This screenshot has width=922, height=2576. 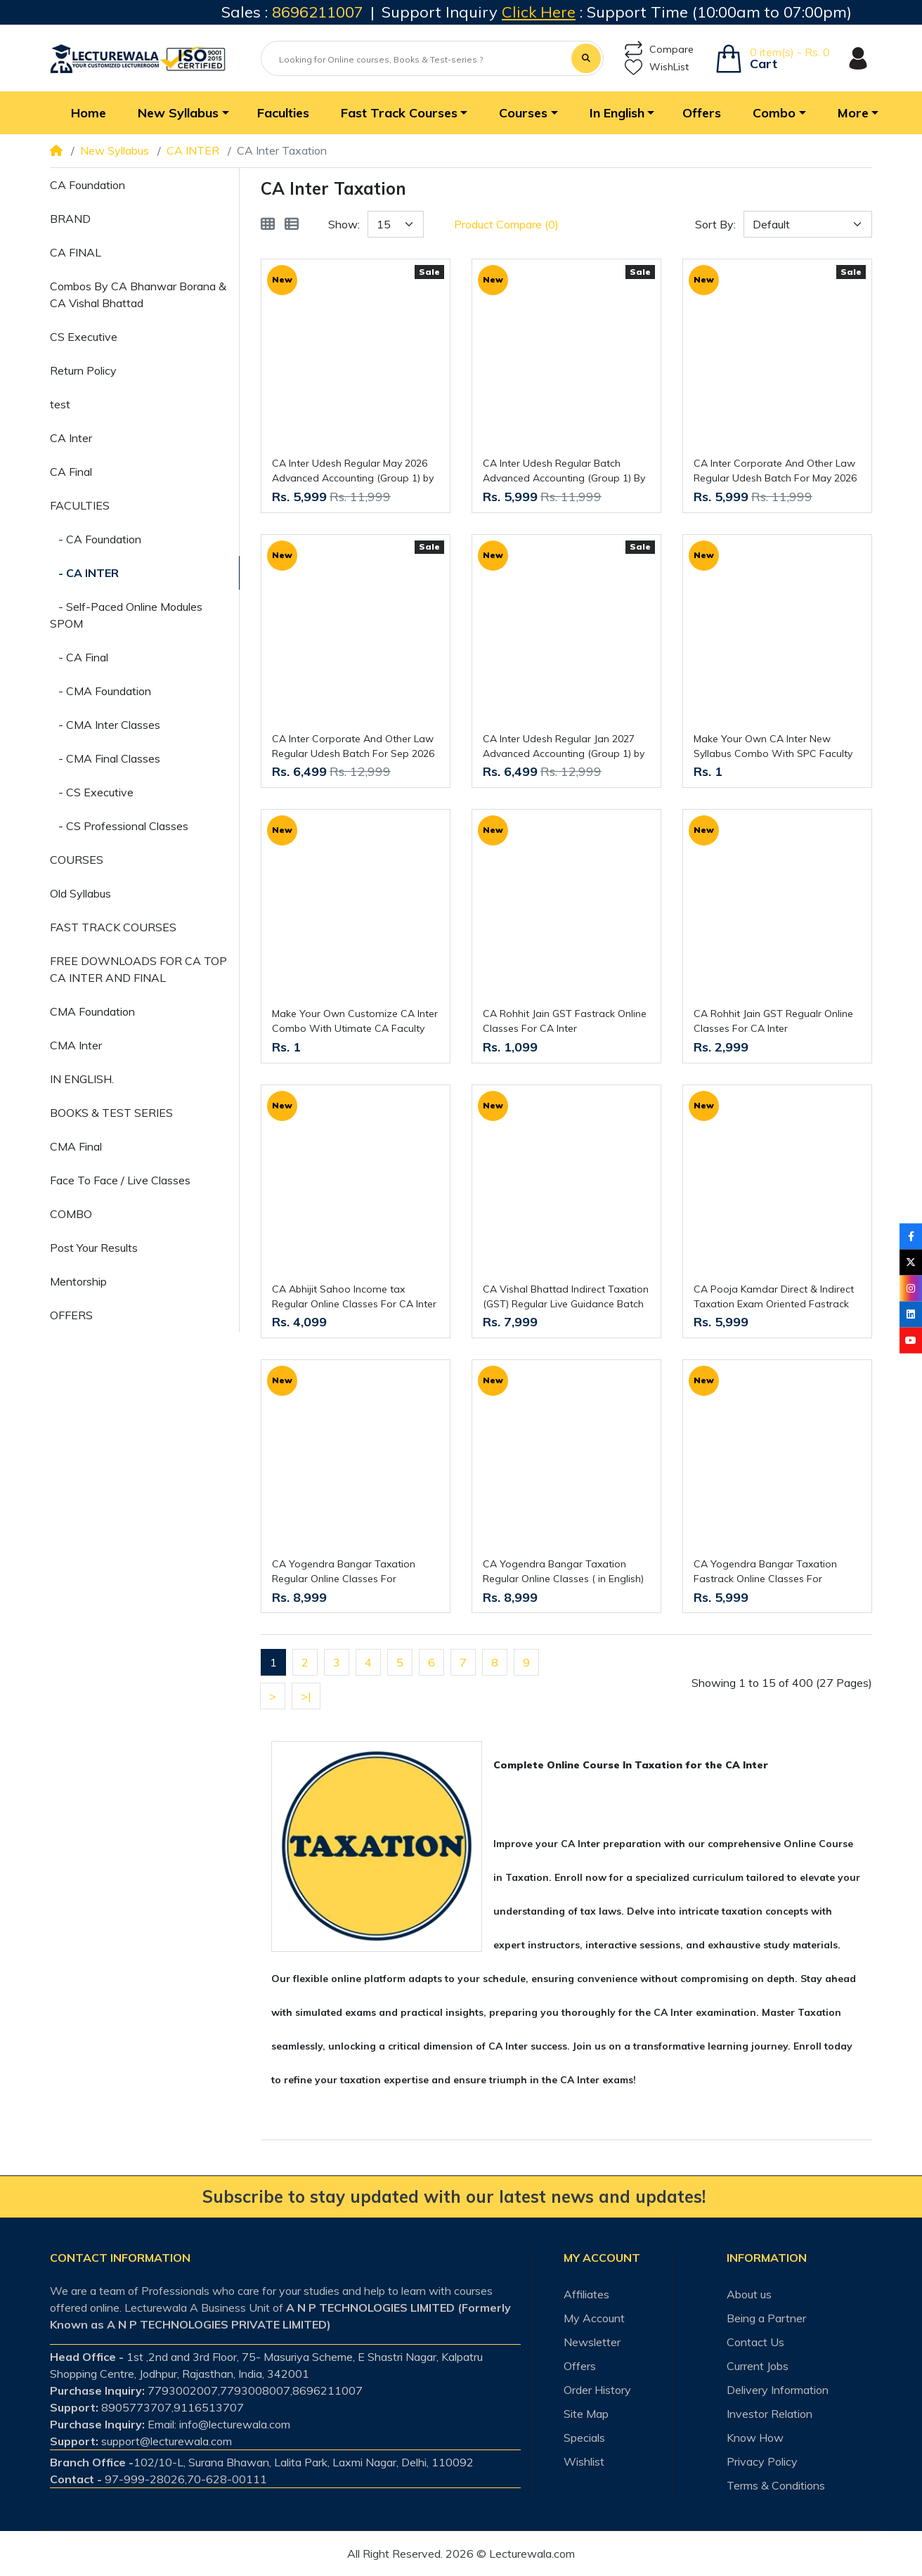 I want to click on CA Rohhit Jain GST Regualr Online Classes For CA Inter, so click(x=773, y=1021).